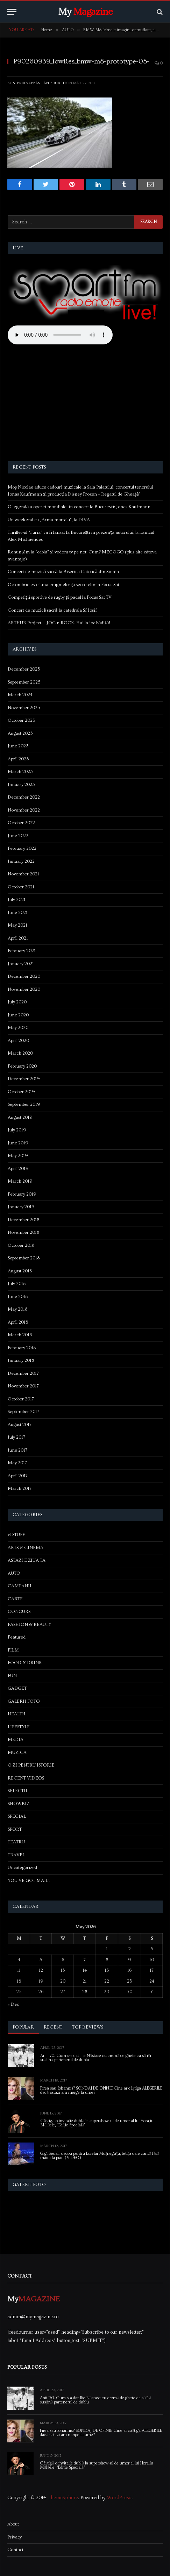 This screenshot has width=170, height=2576. What do you see at coordinates (20, 1271) in the screenshot?
I see `August 2018` at bounding box center [20, 1271].